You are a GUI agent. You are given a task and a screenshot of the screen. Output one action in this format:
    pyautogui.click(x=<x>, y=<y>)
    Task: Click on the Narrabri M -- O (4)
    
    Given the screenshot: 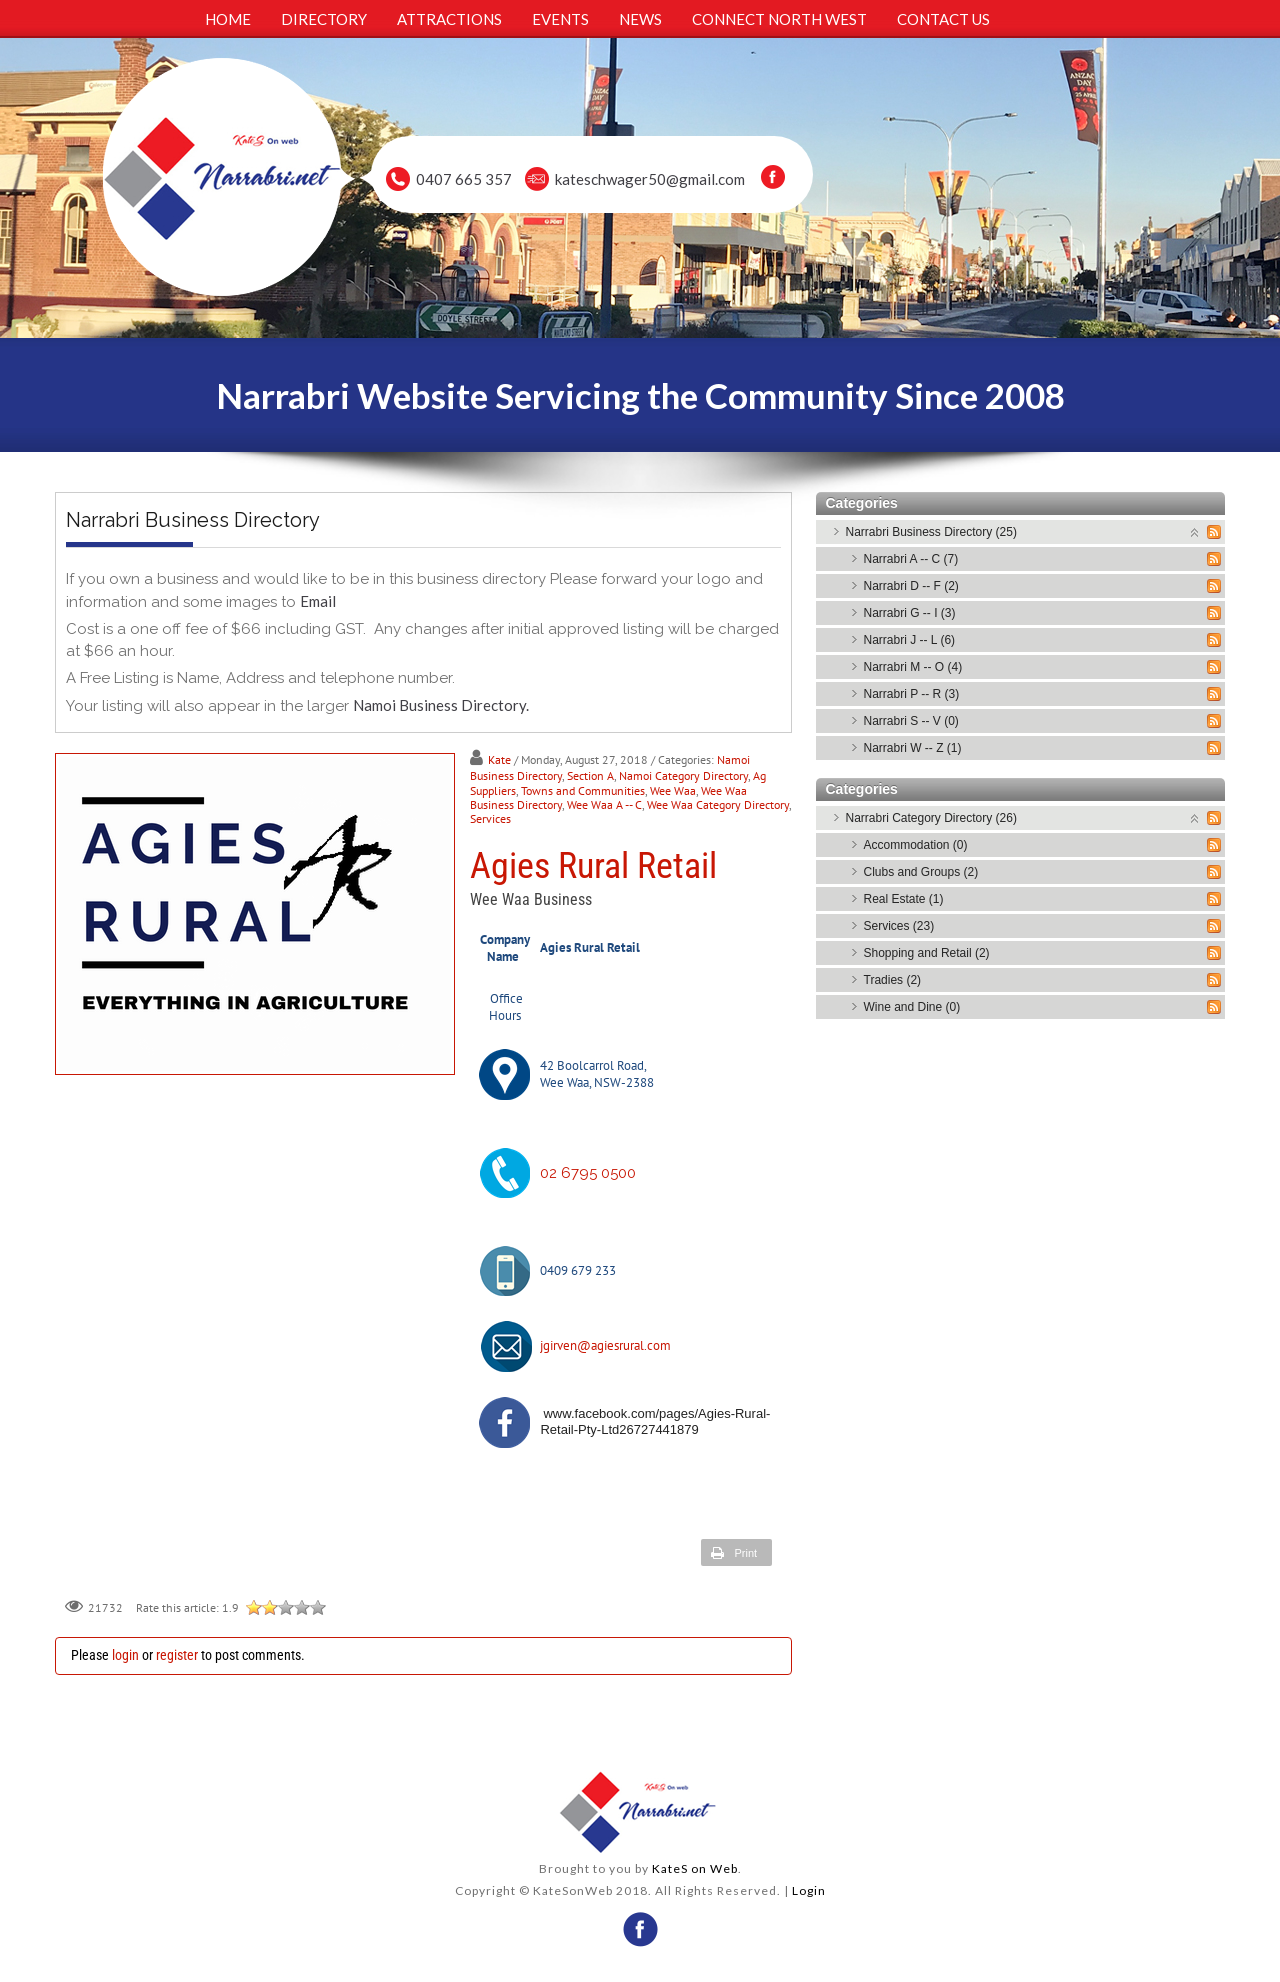 What is the action you would take?
    pyautogui.click(x=913, y=667)
    